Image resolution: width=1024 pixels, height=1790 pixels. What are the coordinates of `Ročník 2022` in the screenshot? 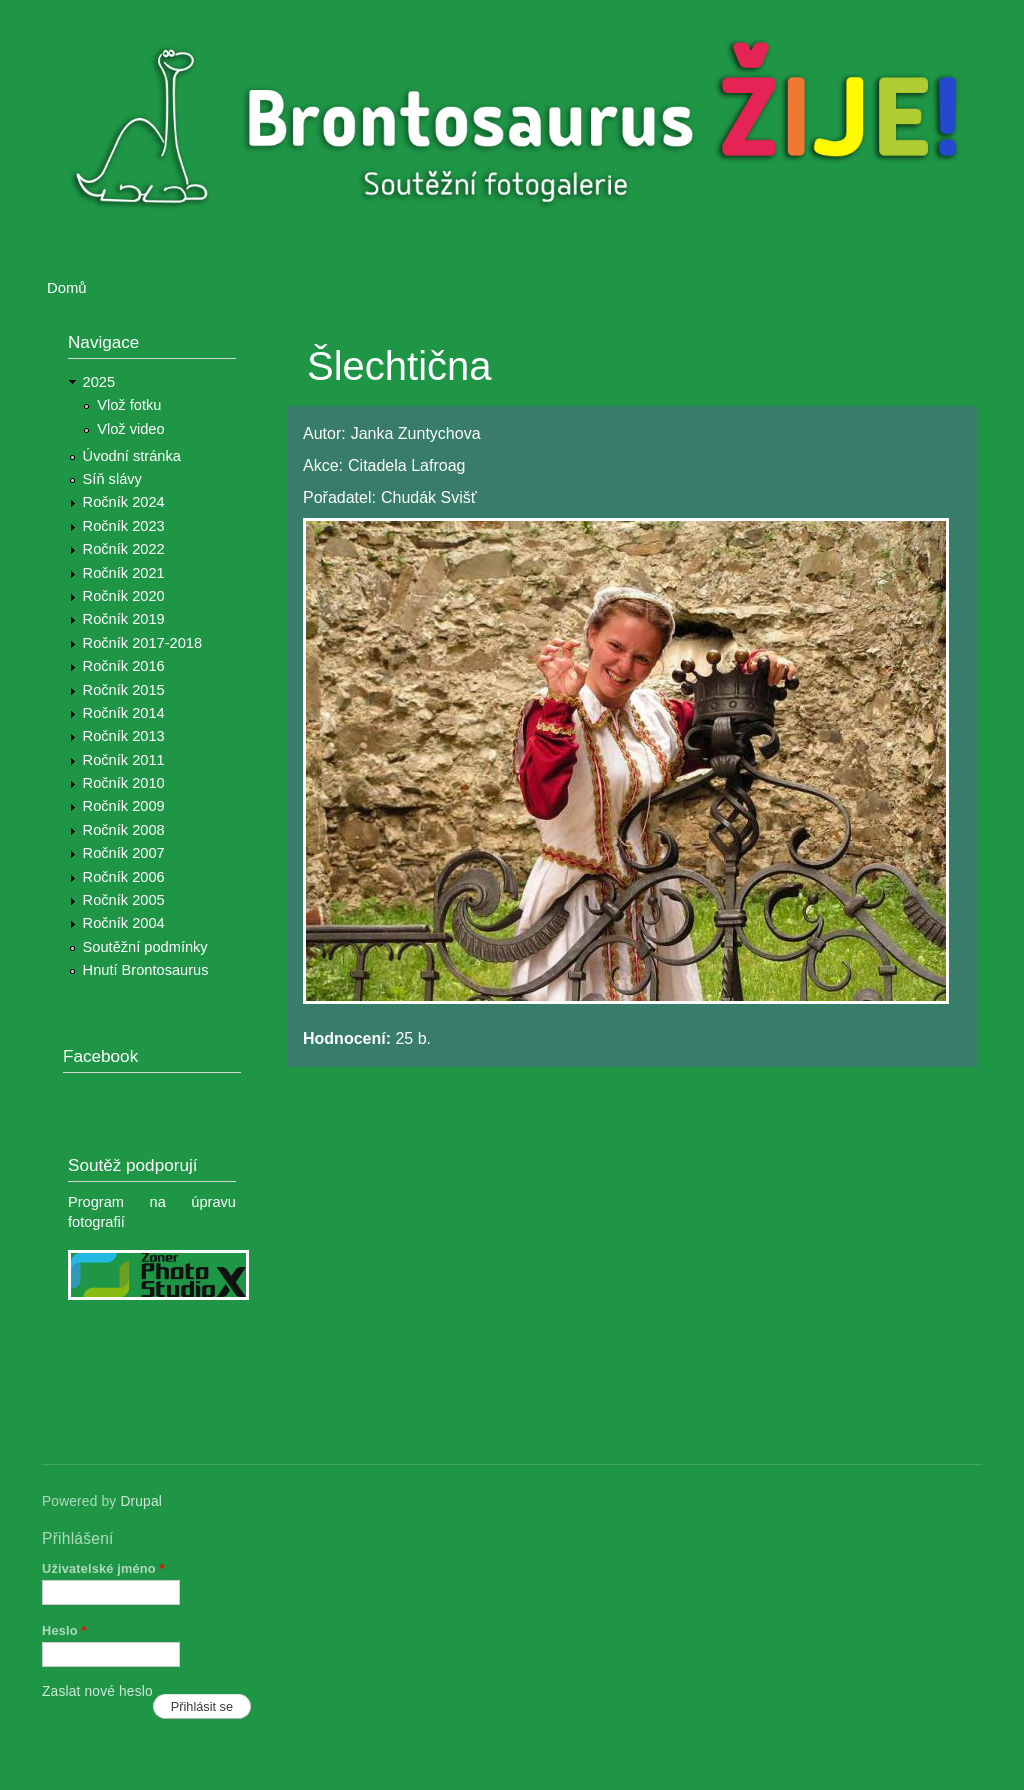 It's located at (124, 549).